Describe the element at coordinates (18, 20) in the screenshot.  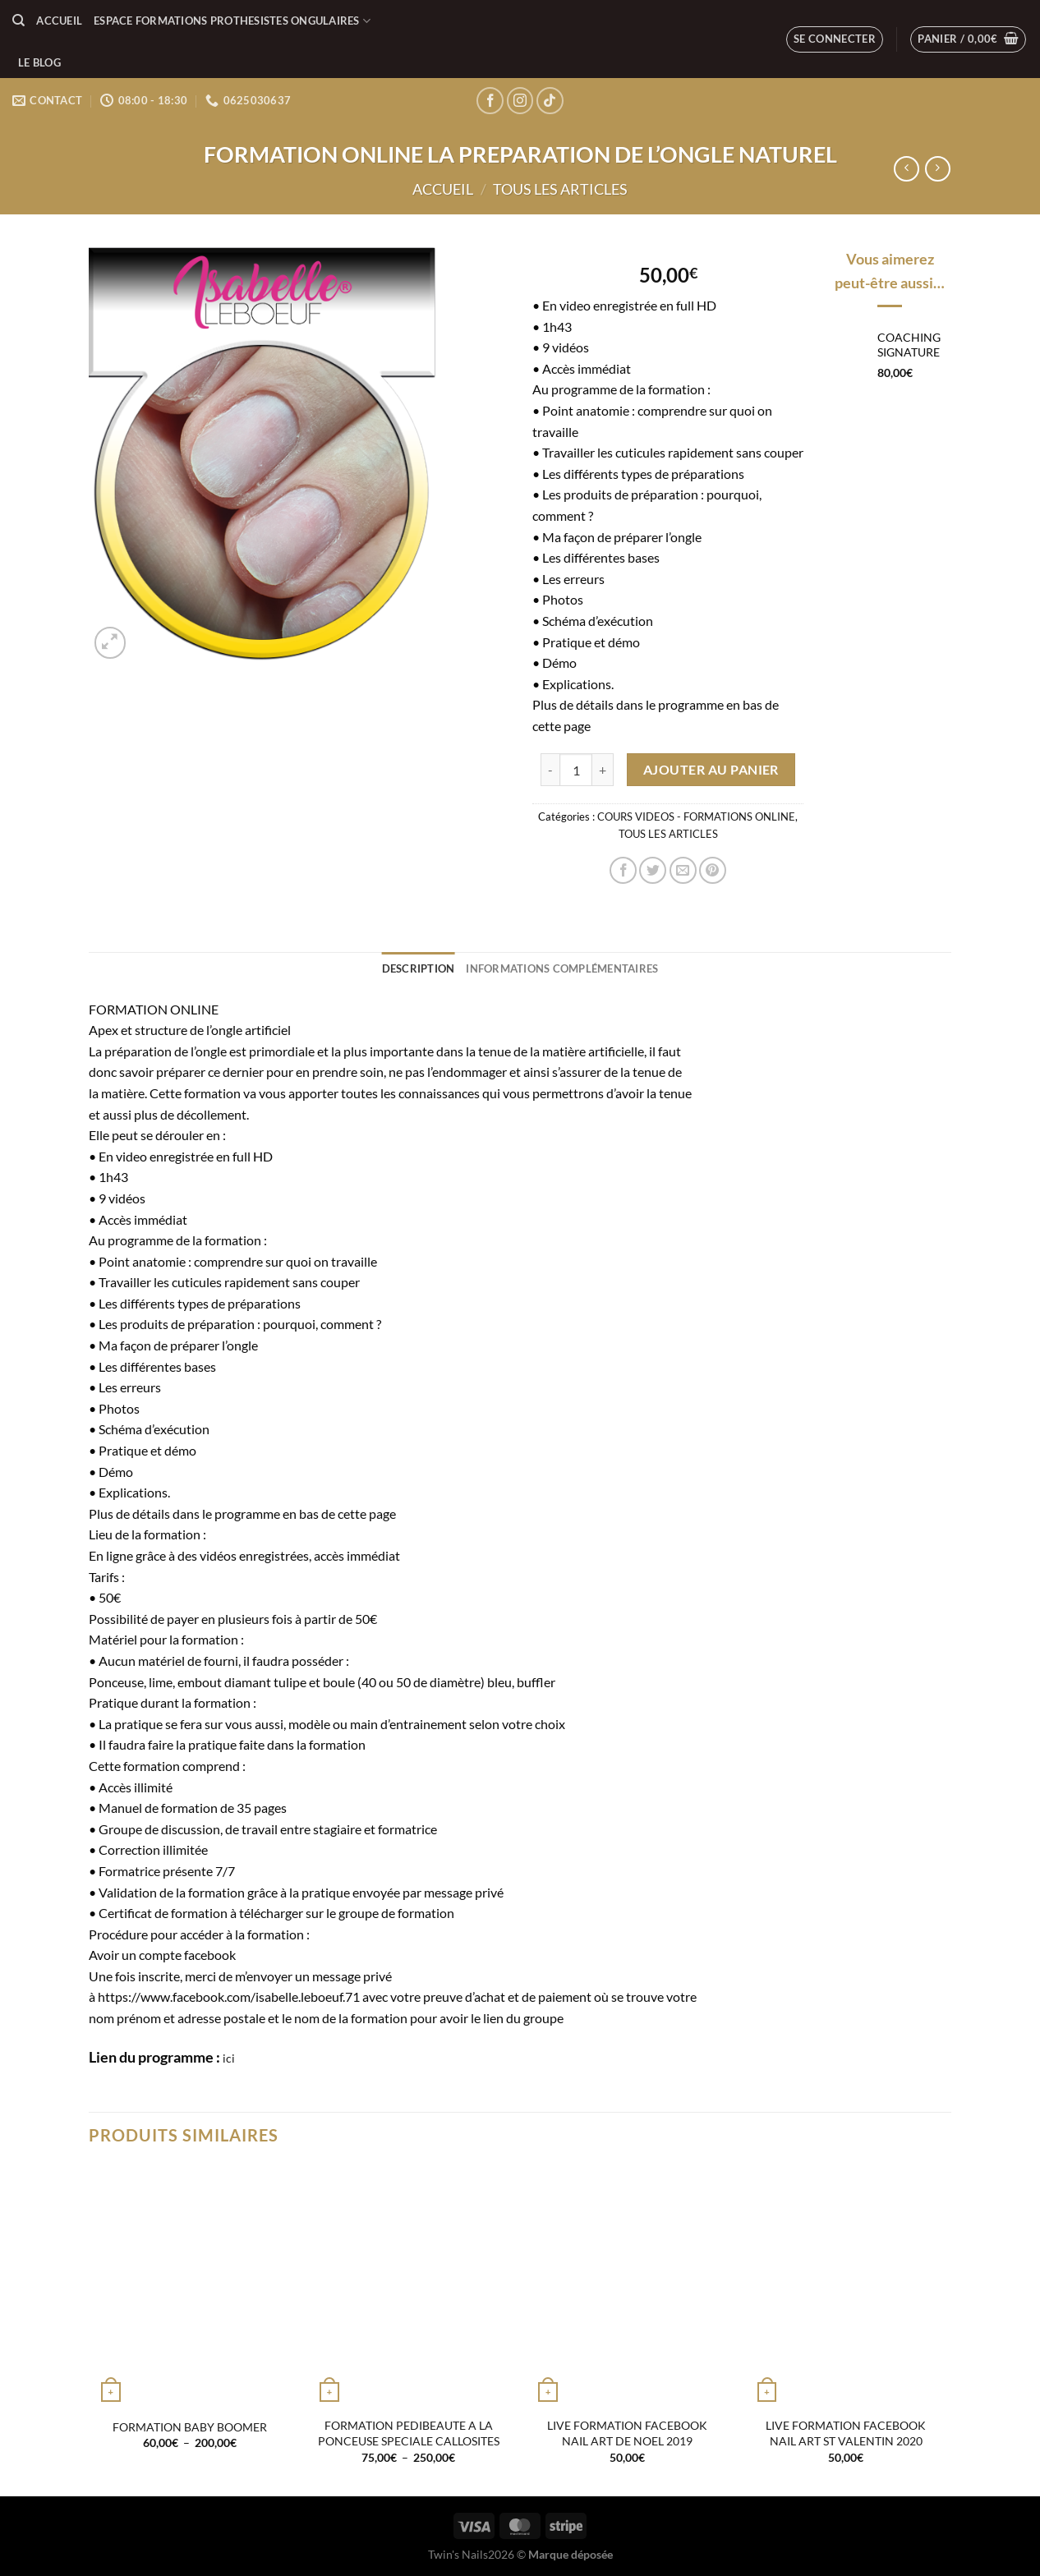
I see `[Recherche]` at that location.